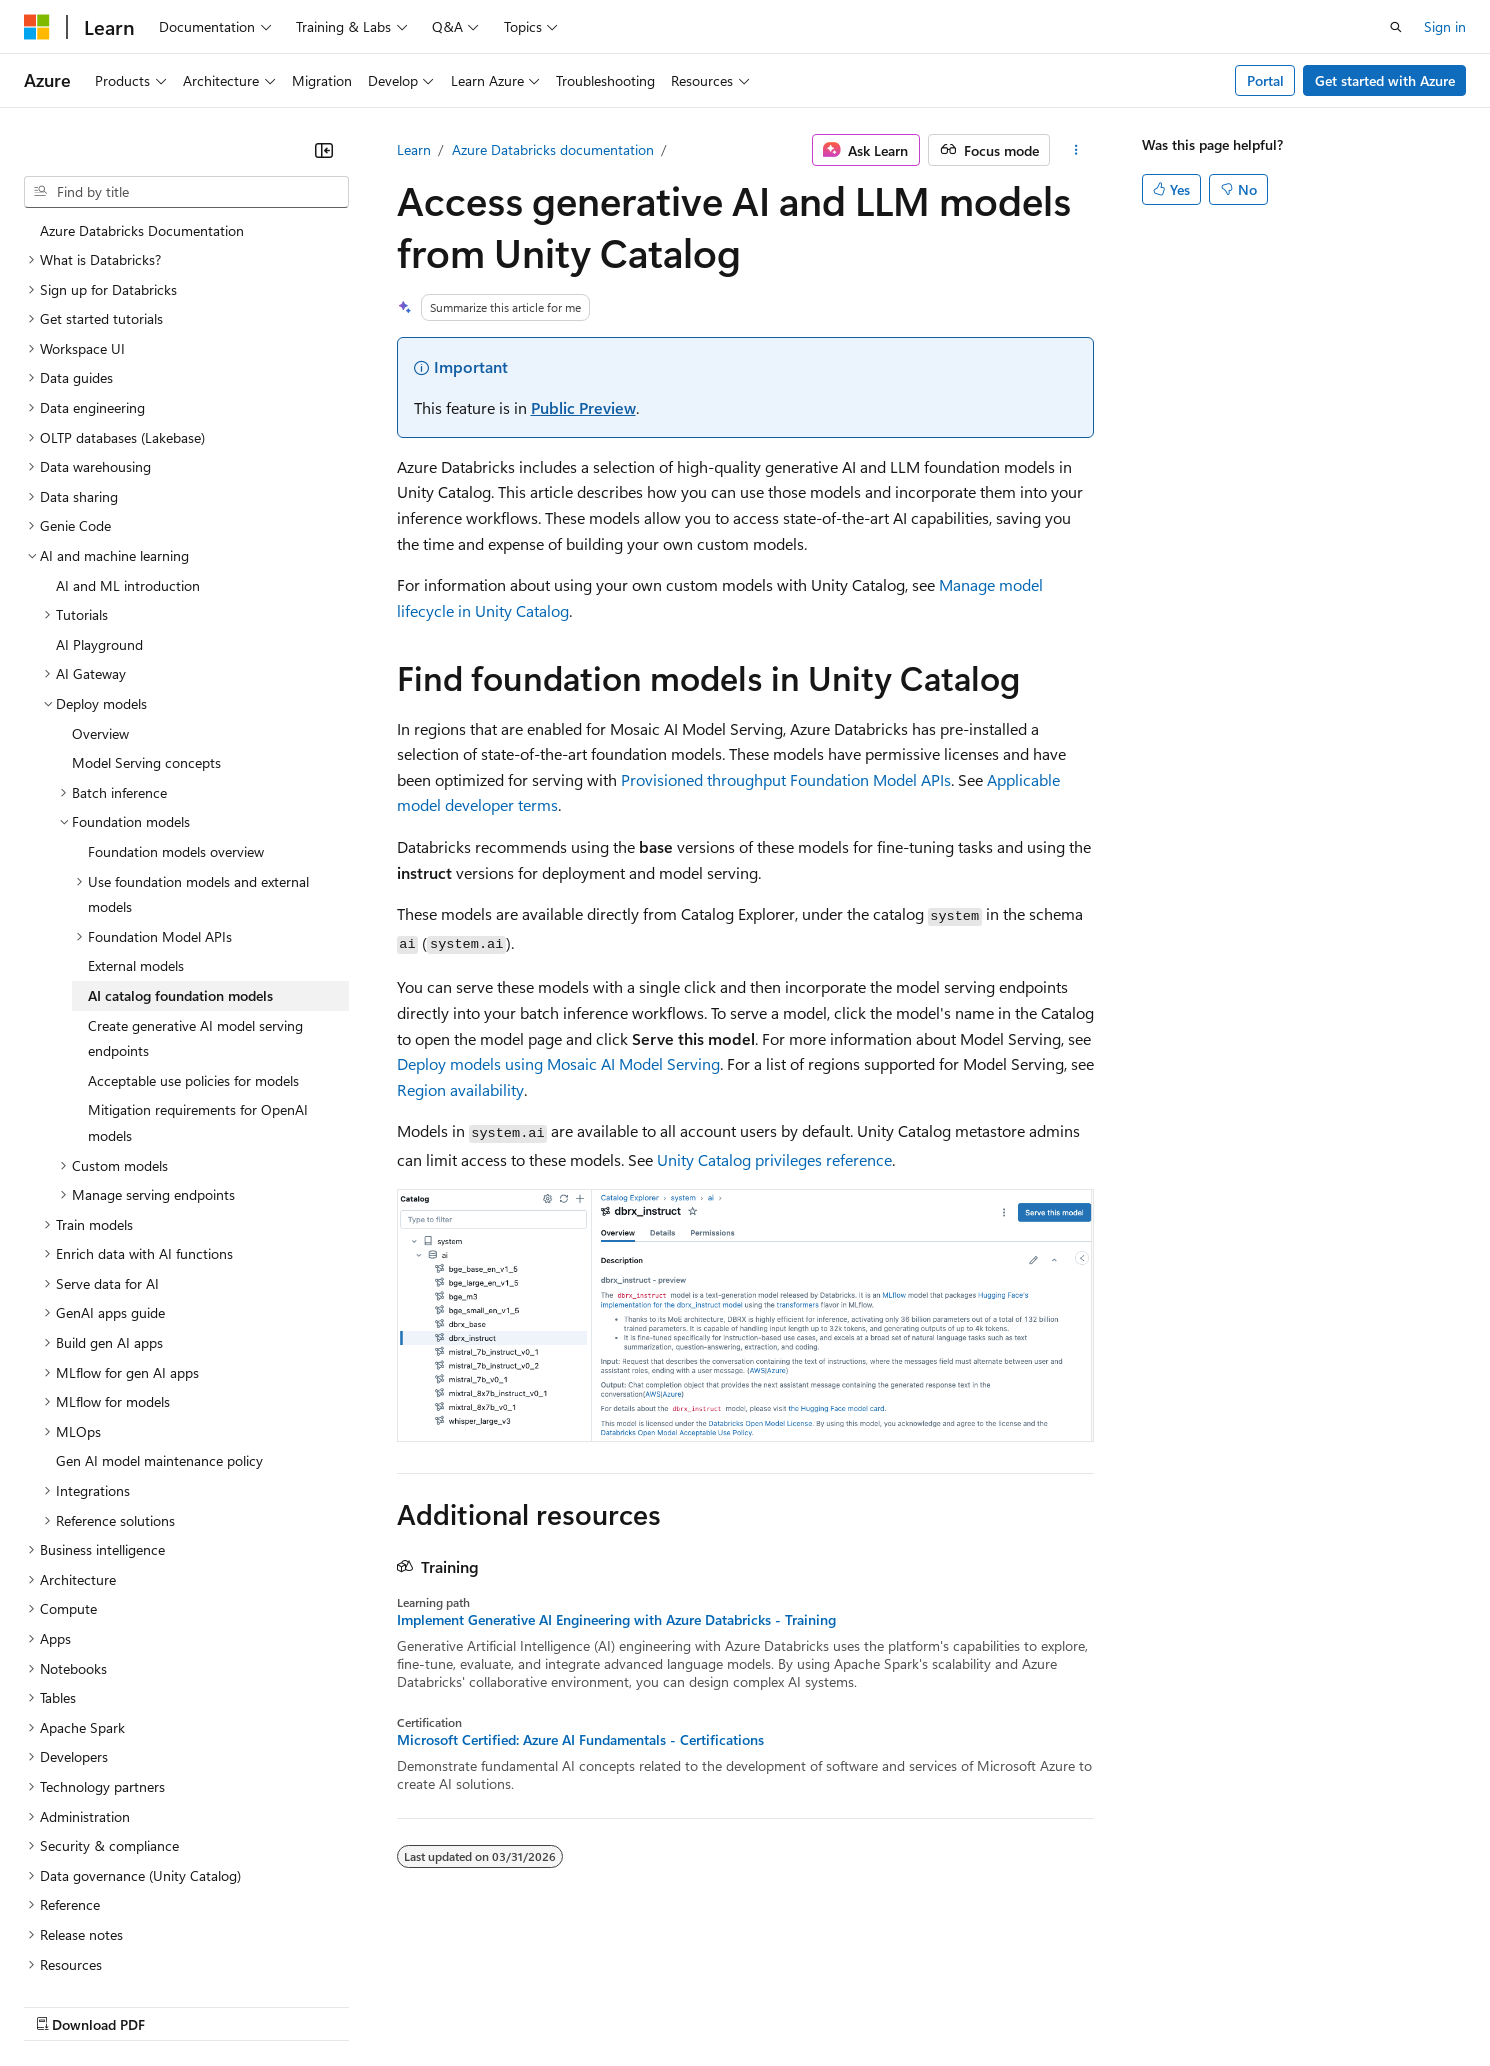  What do you see at coordinates (136, 819) in the screenshot?
I see `External models [treeitem]` at bounding box center [136, 819].